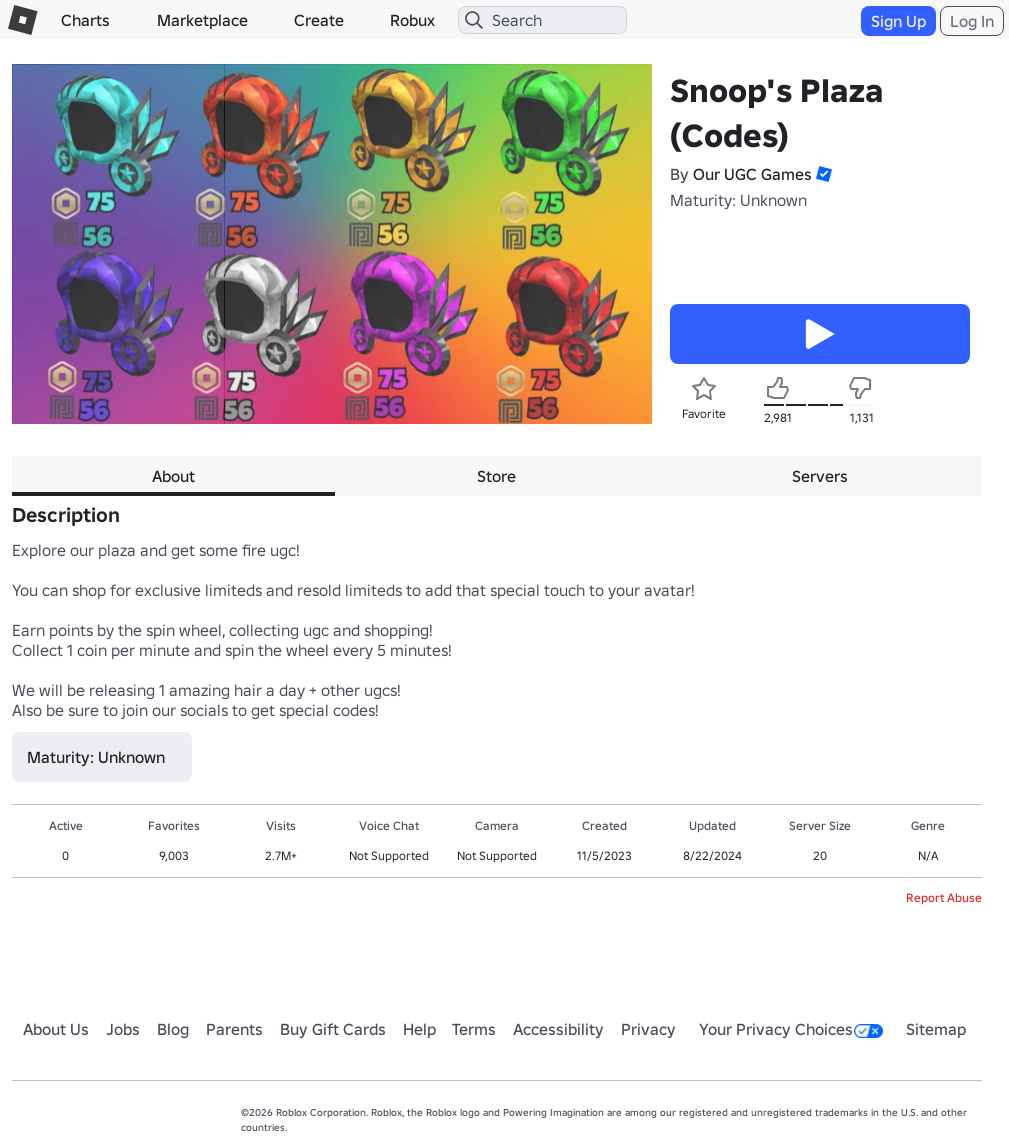 Image resolution: width=1009 pixels, height=1147 pixels. What do you see at coordinates (412, 20) in the screenshot?
I see `Robux` at bounding box center [412, 20].